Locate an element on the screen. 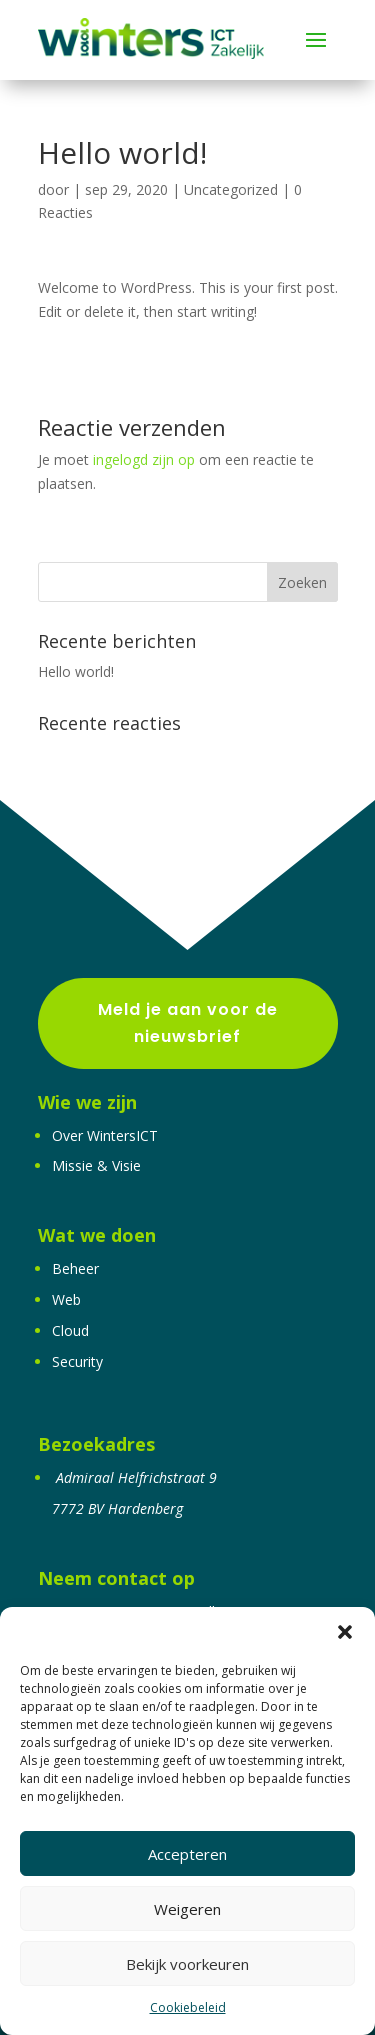 Image resolution: width=375 pixels, height=2035 pixels. Meld je aan voor de nieuwsbrief is located at coordinates (188, 1023).